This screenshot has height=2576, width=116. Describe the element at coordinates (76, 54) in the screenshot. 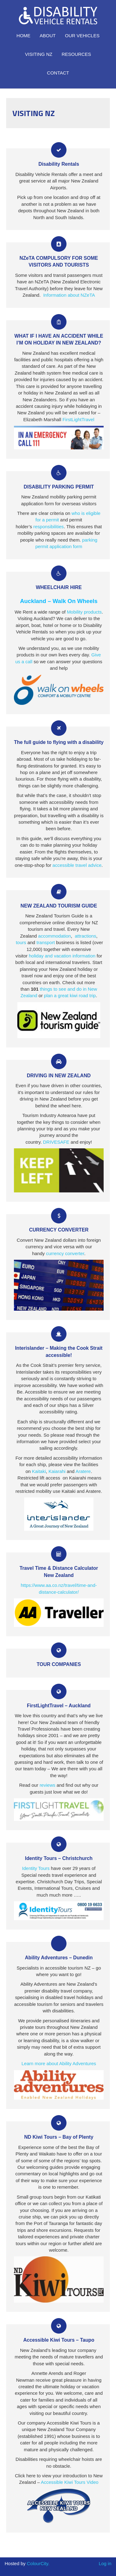

I see `Resources` at that location.